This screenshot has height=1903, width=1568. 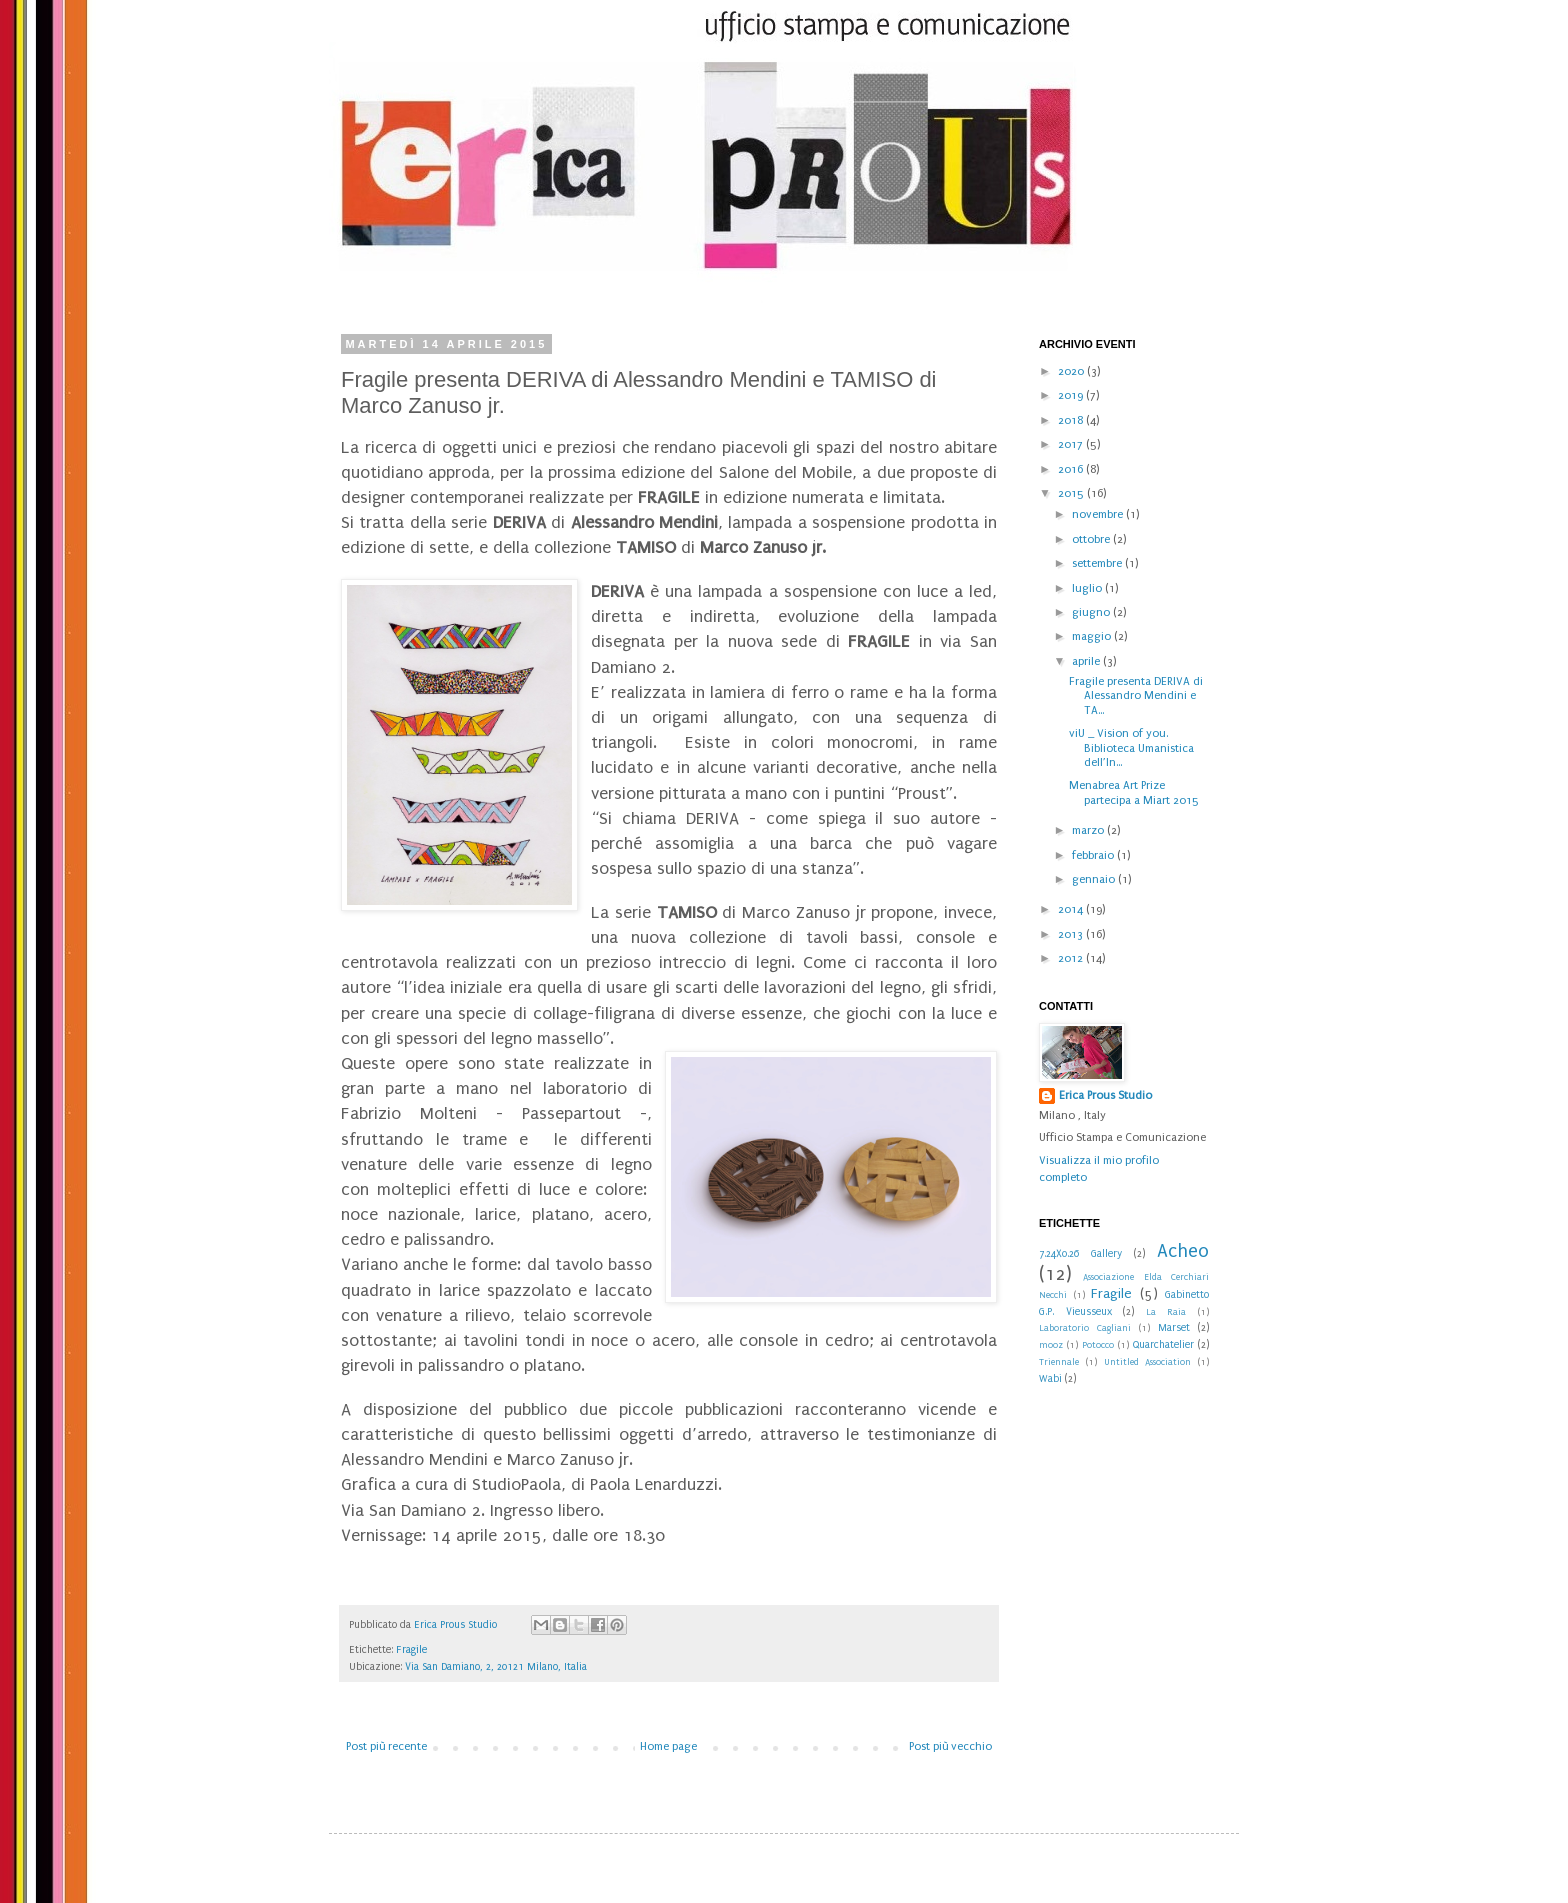 I want to click on marzo, so click(x=1089, y=830).